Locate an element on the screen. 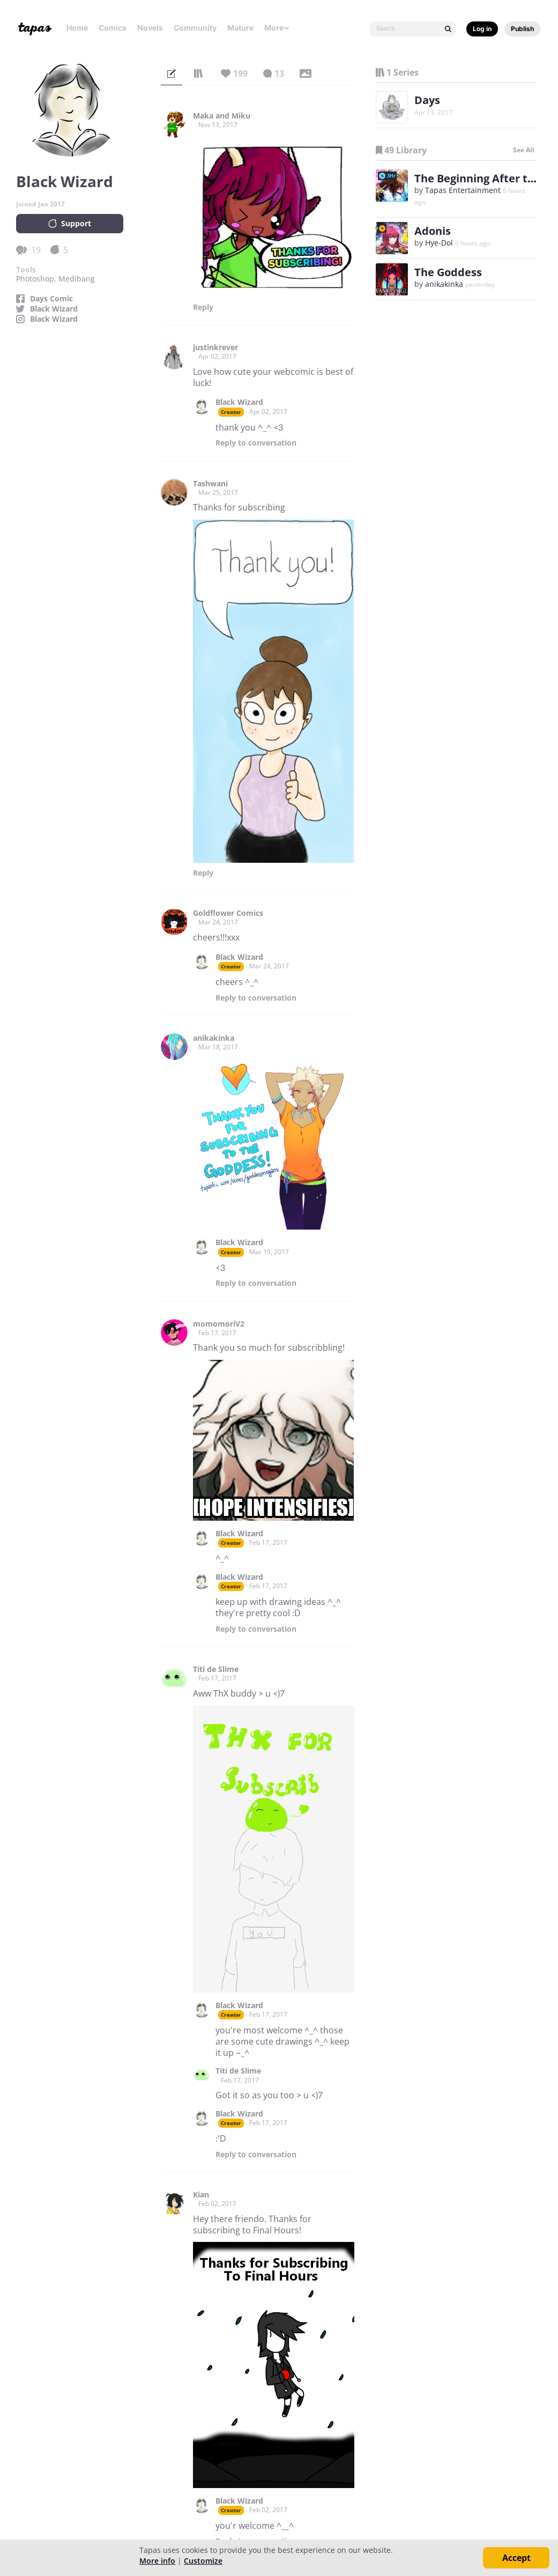 The height and width of the screenshot is (2576, 558). Hye-Dol is located at coordinates (439, 243).